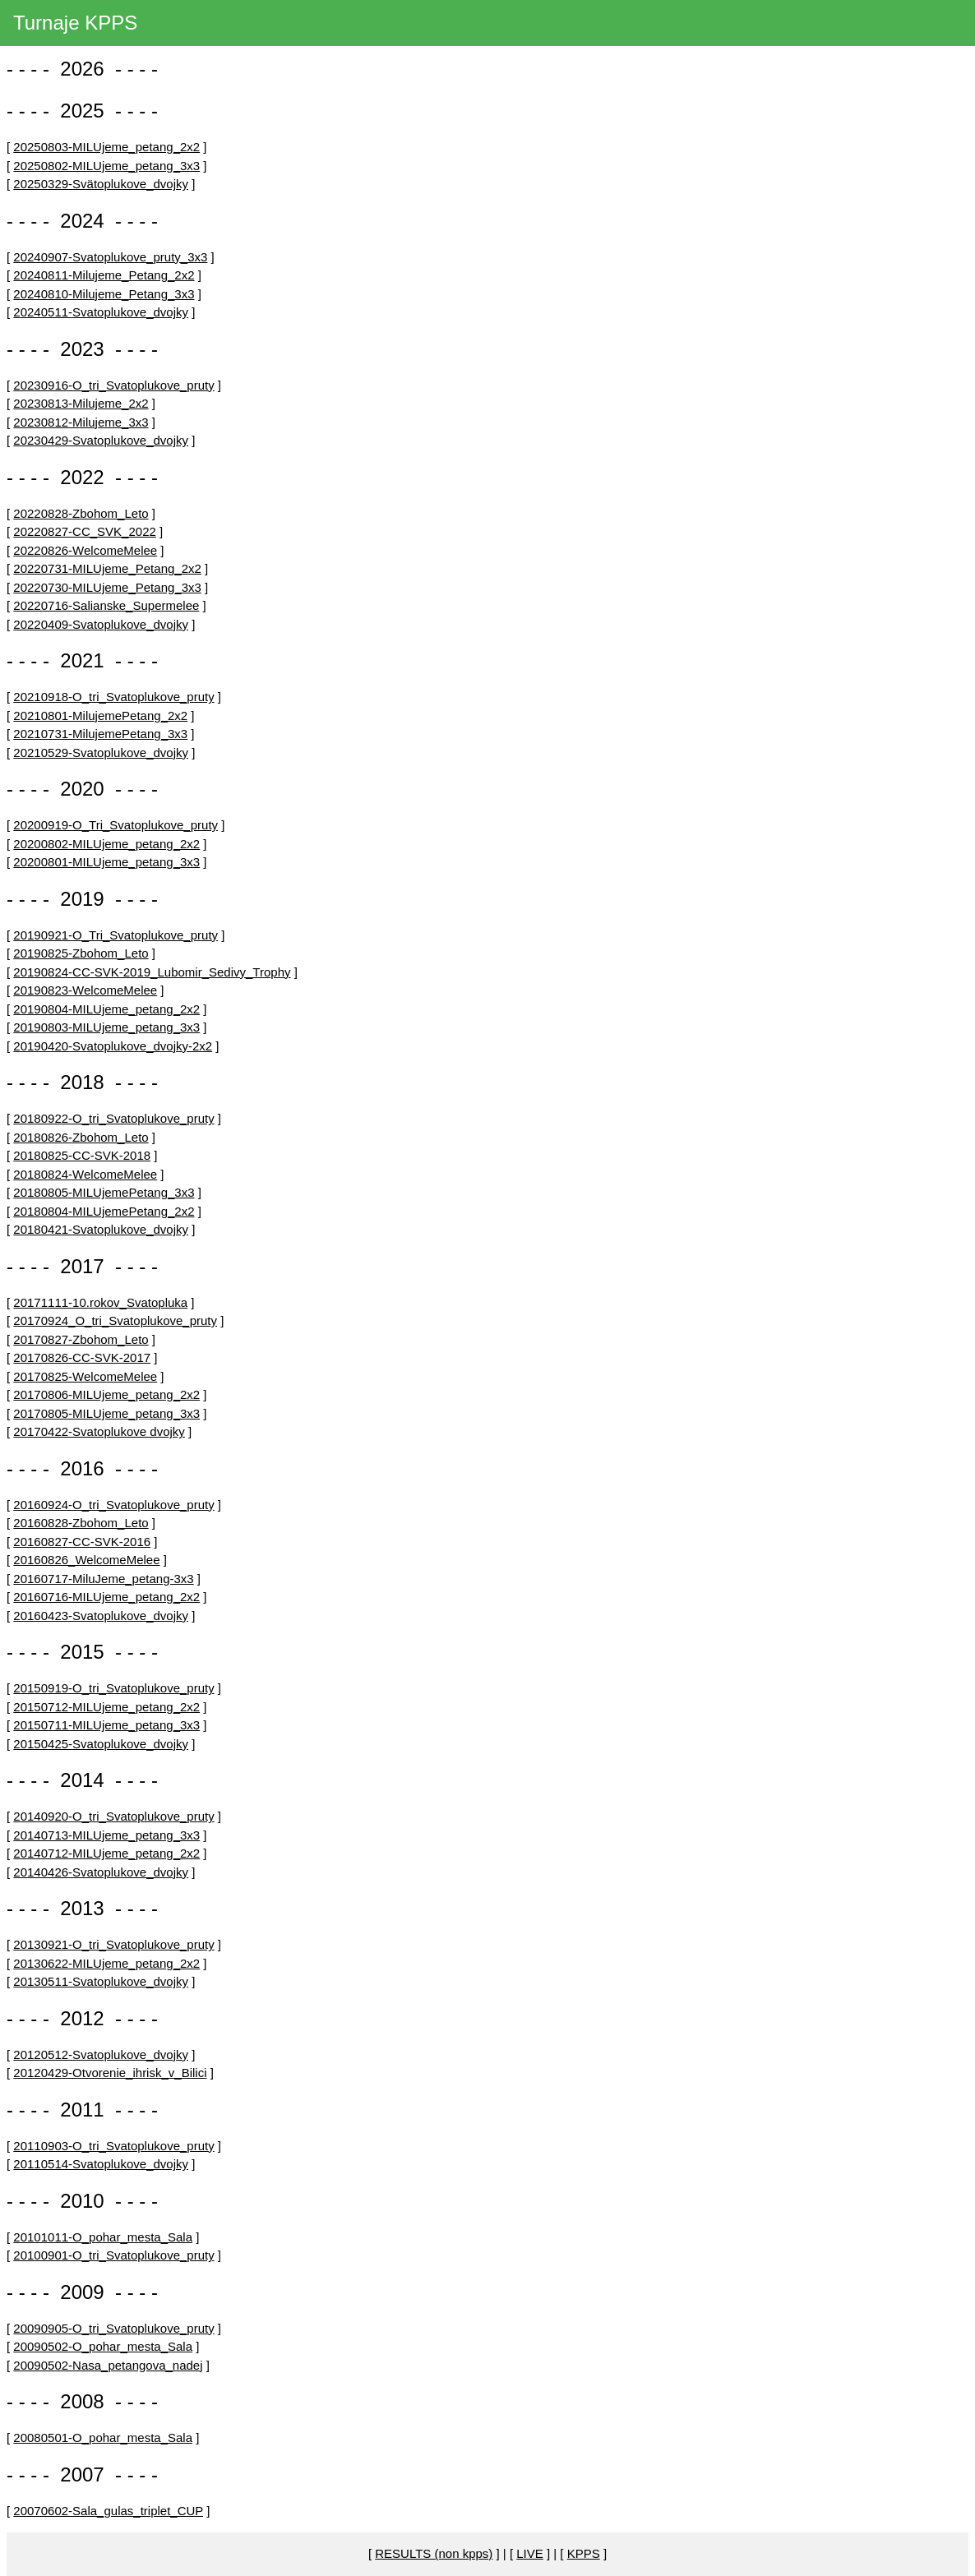  Describe the element at coordinates (106, 1413) in the screenshot. I see `20170805-MILUjeme_petang_3x3` at that location.